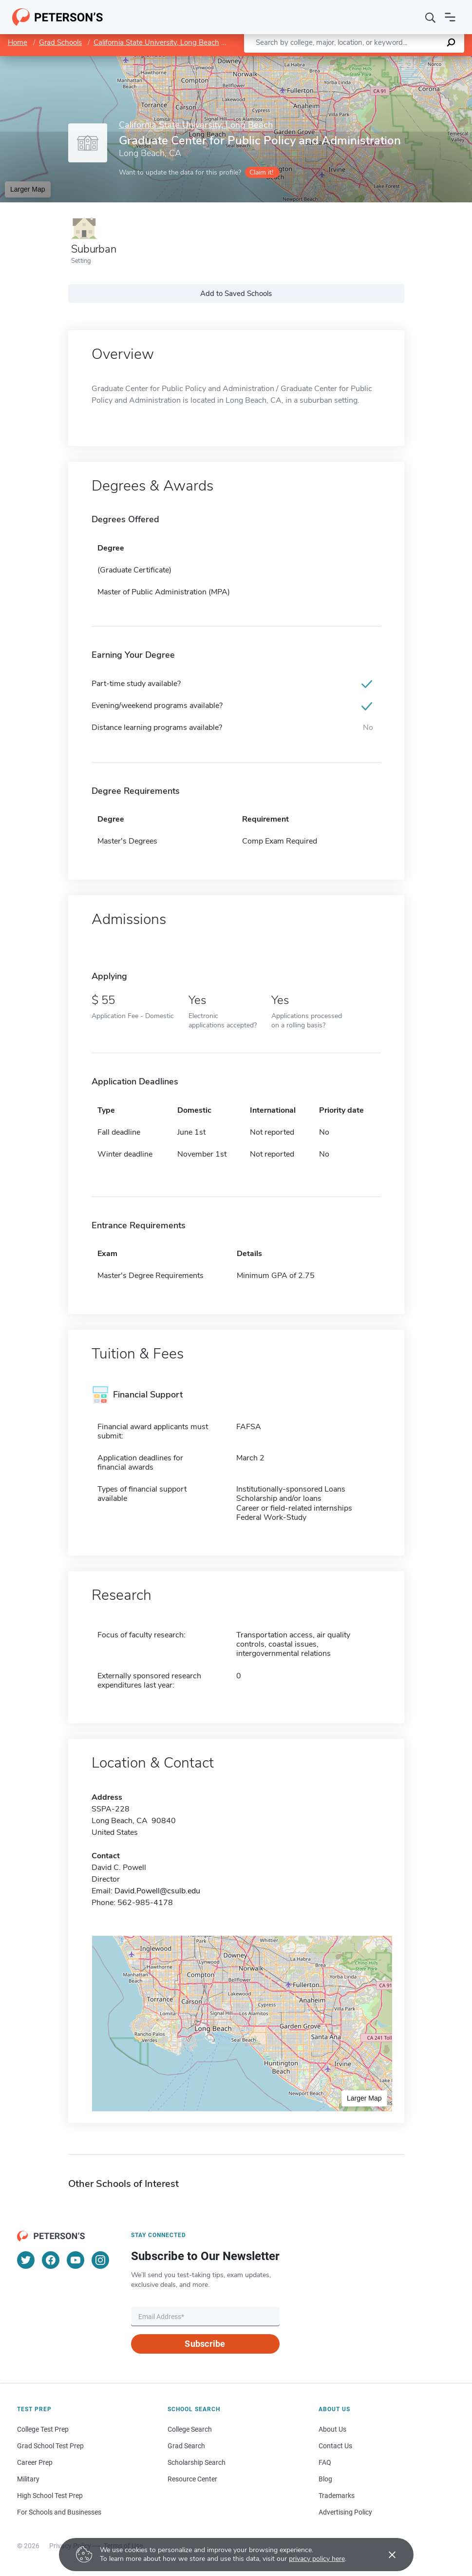  What do you see at coordinates (205, 2344) in the screenshot?
I see `Subscribe` at bounding box center [205, 2344].